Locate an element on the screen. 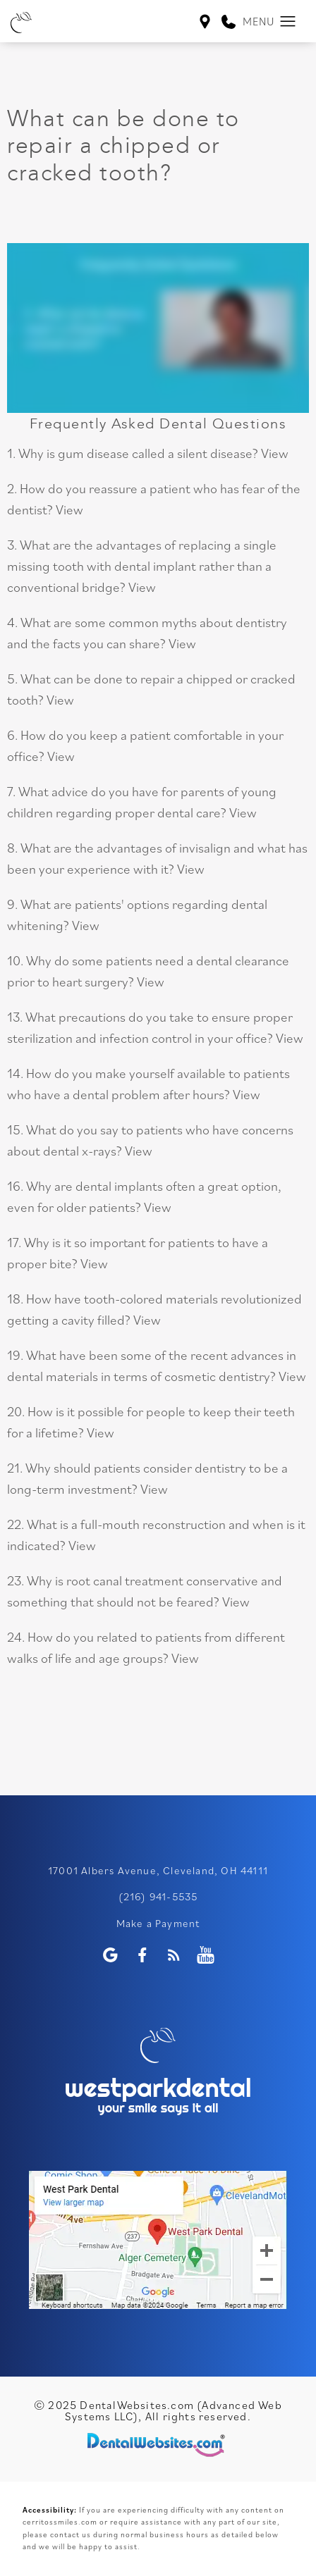 The height and width of the screenshot is (2576, 316). (216) 941-5535 is located at coordinates (158, 1896).